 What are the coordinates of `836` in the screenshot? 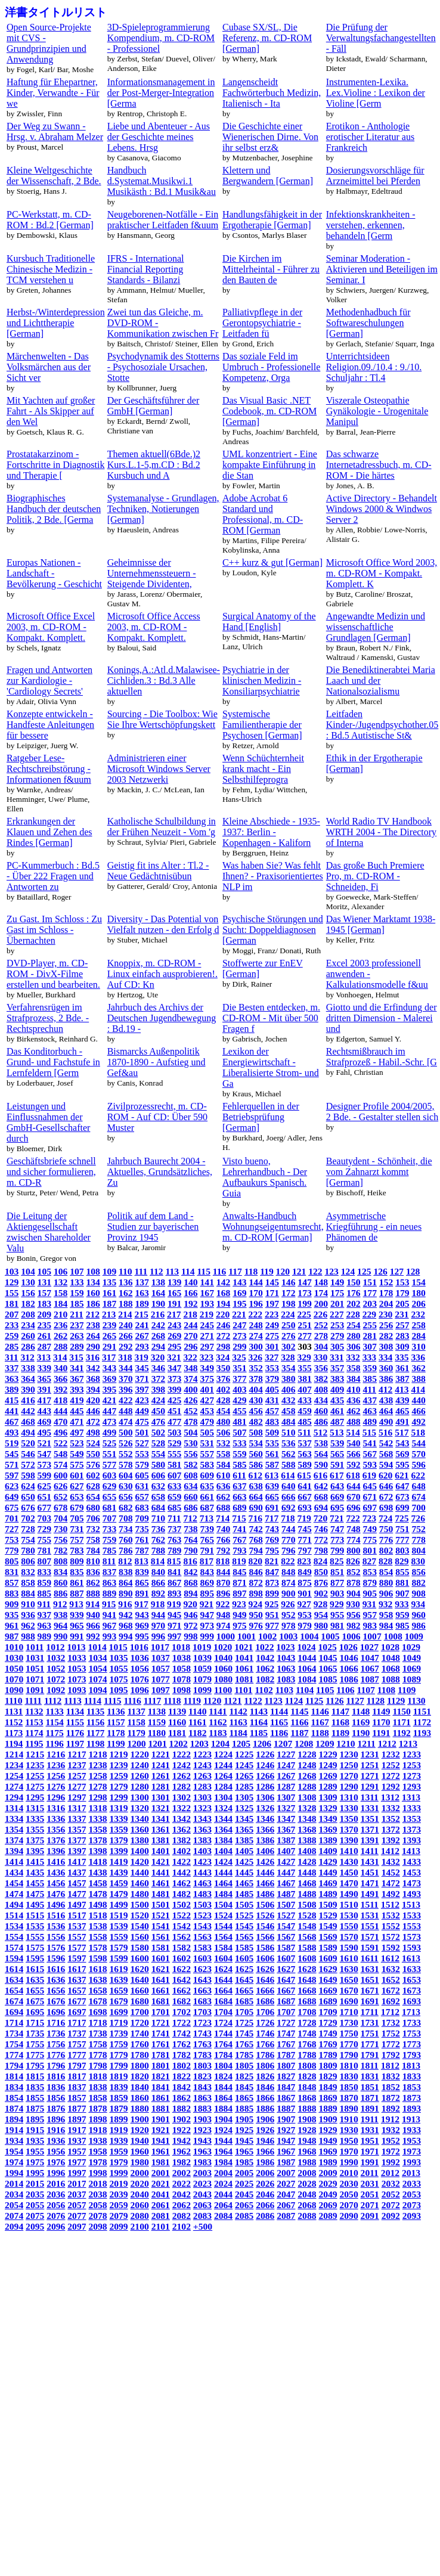 It's located at (93, 1572).